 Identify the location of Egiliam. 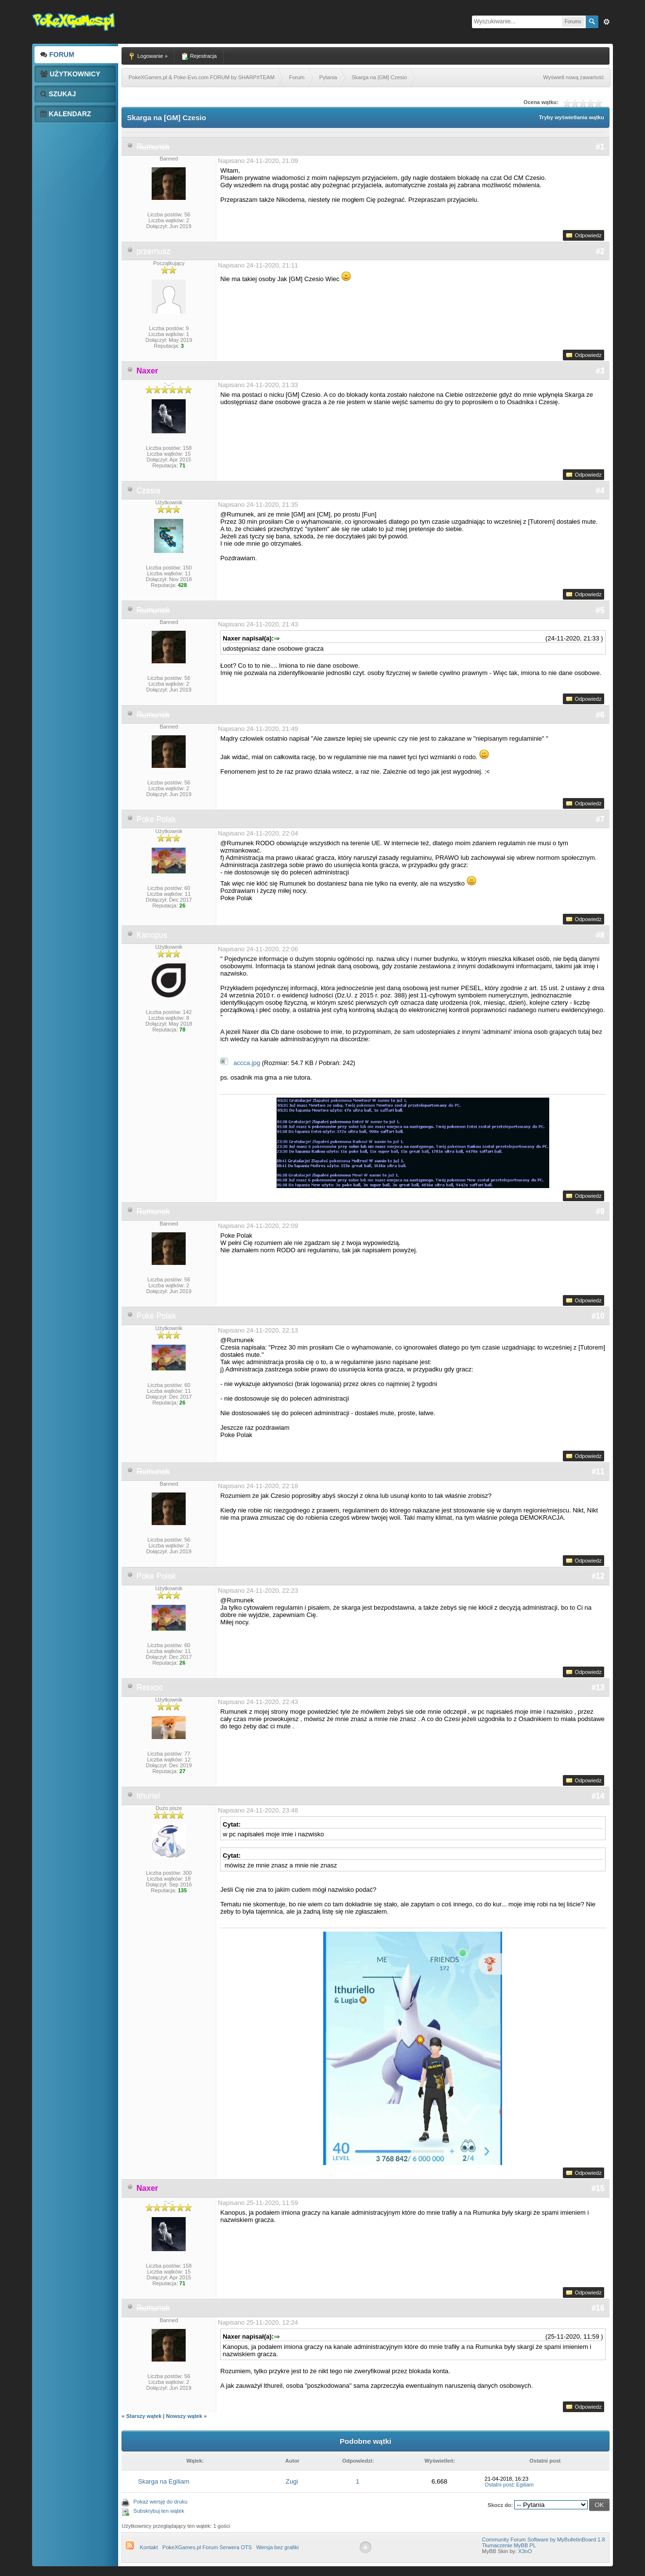
(525, 2484).